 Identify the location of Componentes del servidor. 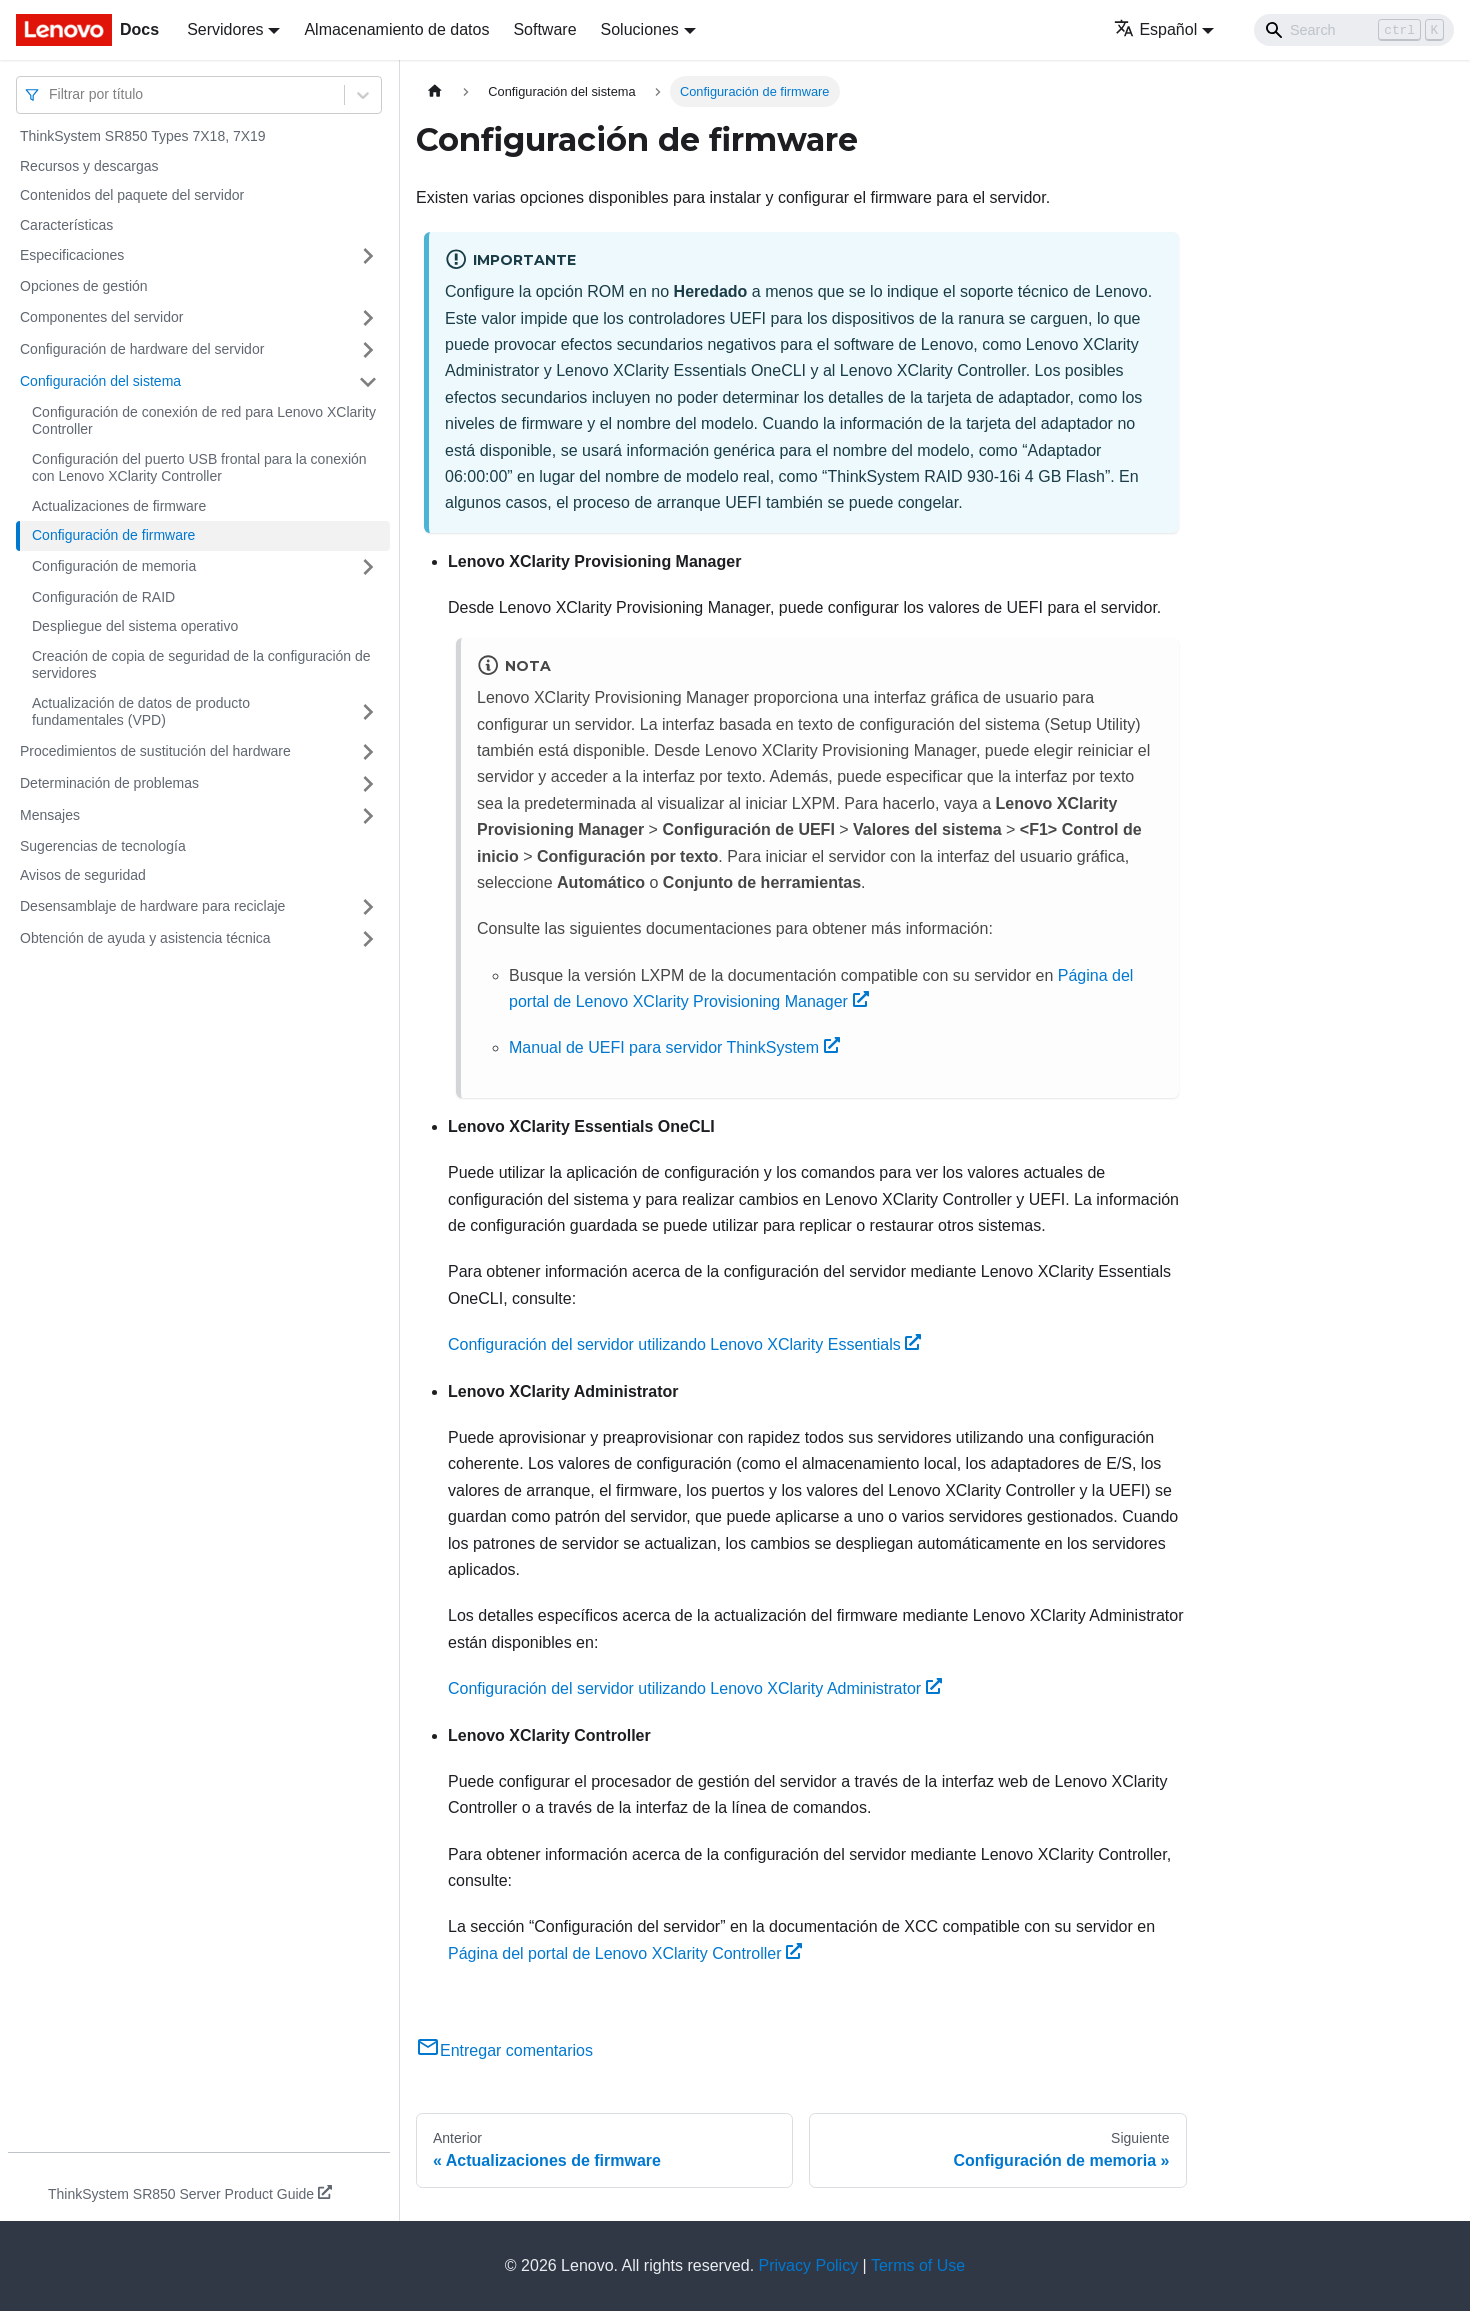
(101, 317).